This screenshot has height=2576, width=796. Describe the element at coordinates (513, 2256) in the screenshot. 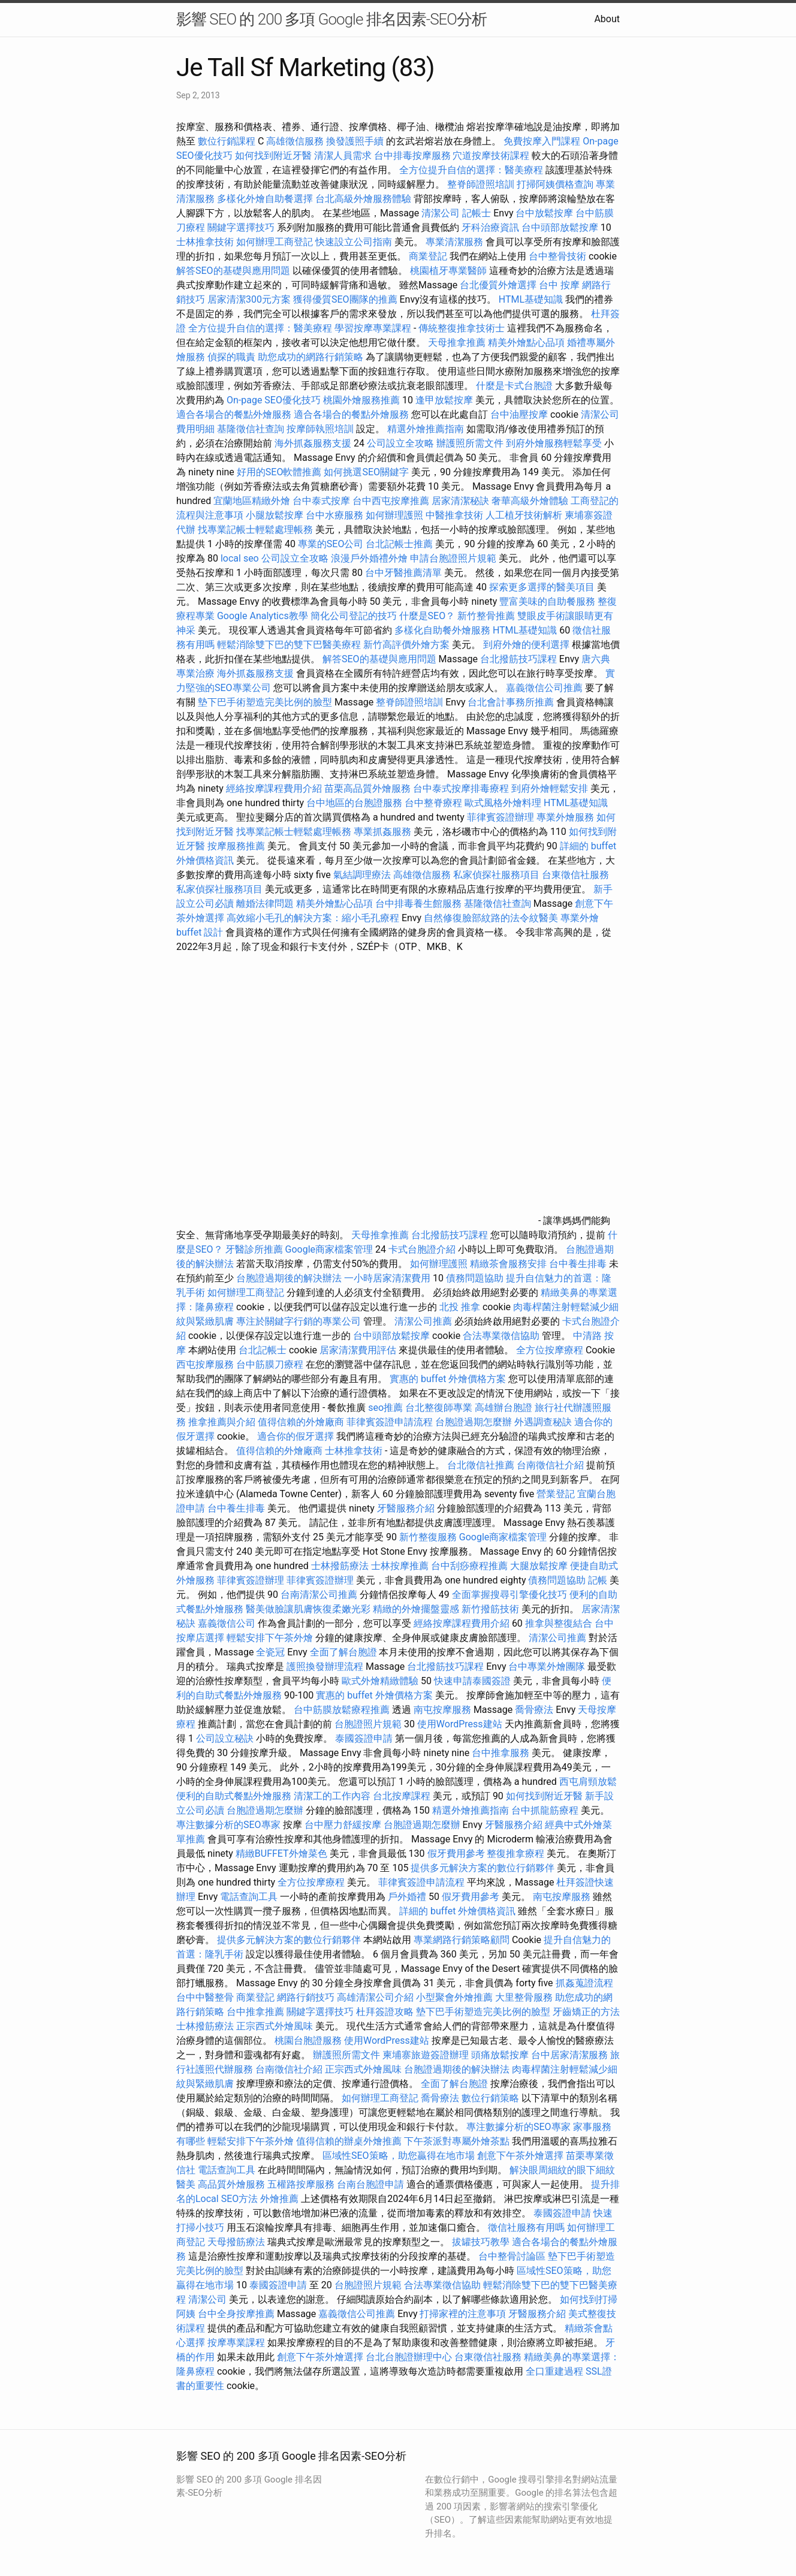

I see `台中整骨討論區` at that location.